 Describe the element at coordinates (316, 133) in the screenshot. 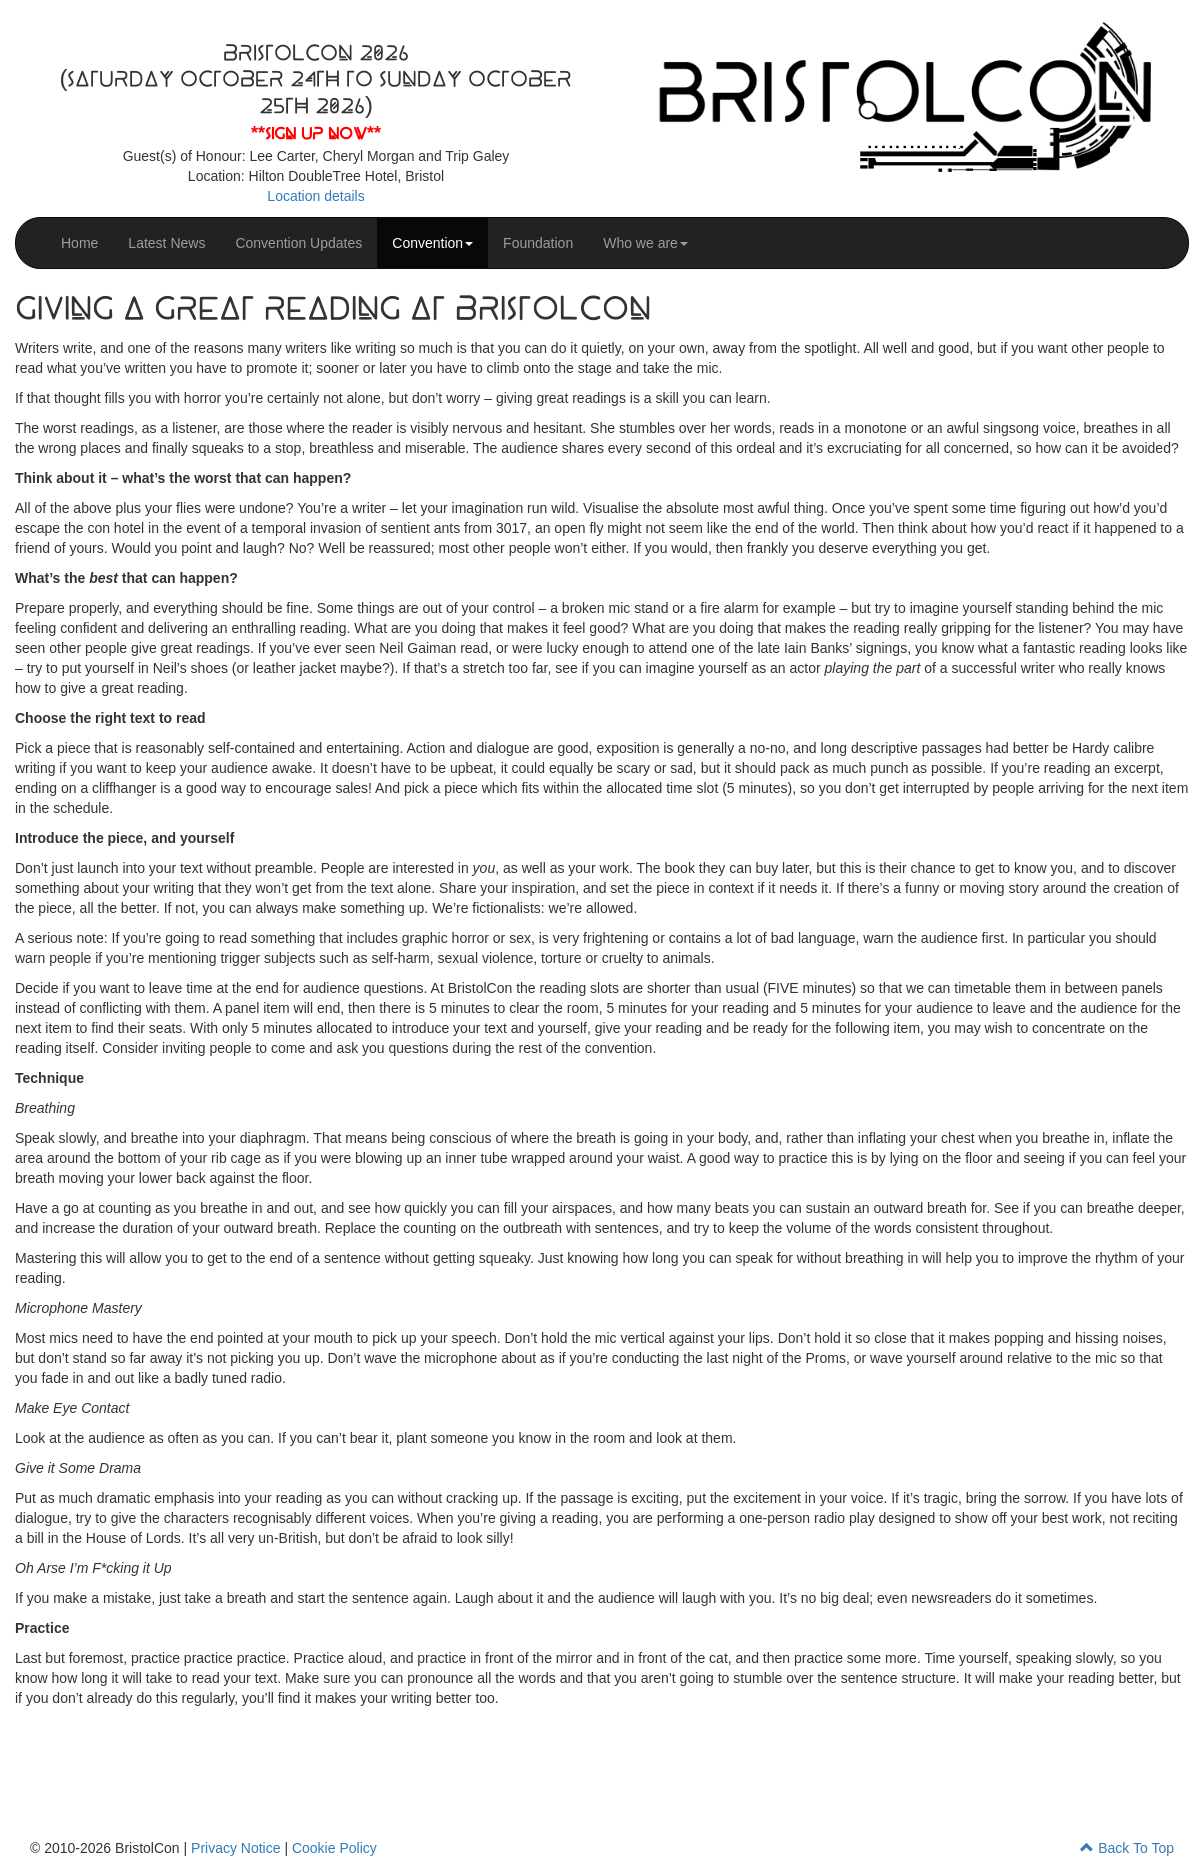

I see `**Sign up now**` at that location.